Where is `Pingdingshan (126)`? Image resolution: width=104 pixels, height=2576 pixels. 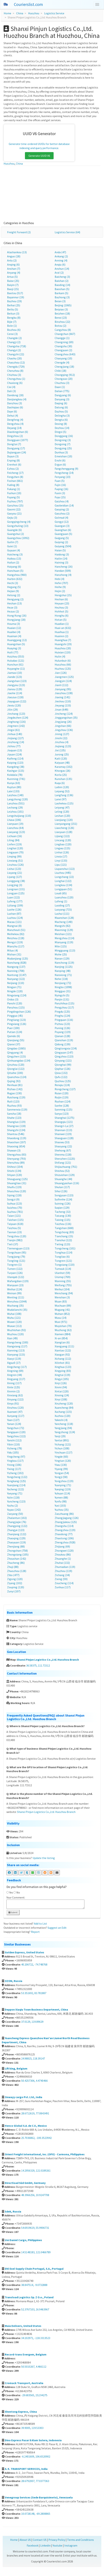 Pingdingshan (126) is located at coordinates (19, 1011).